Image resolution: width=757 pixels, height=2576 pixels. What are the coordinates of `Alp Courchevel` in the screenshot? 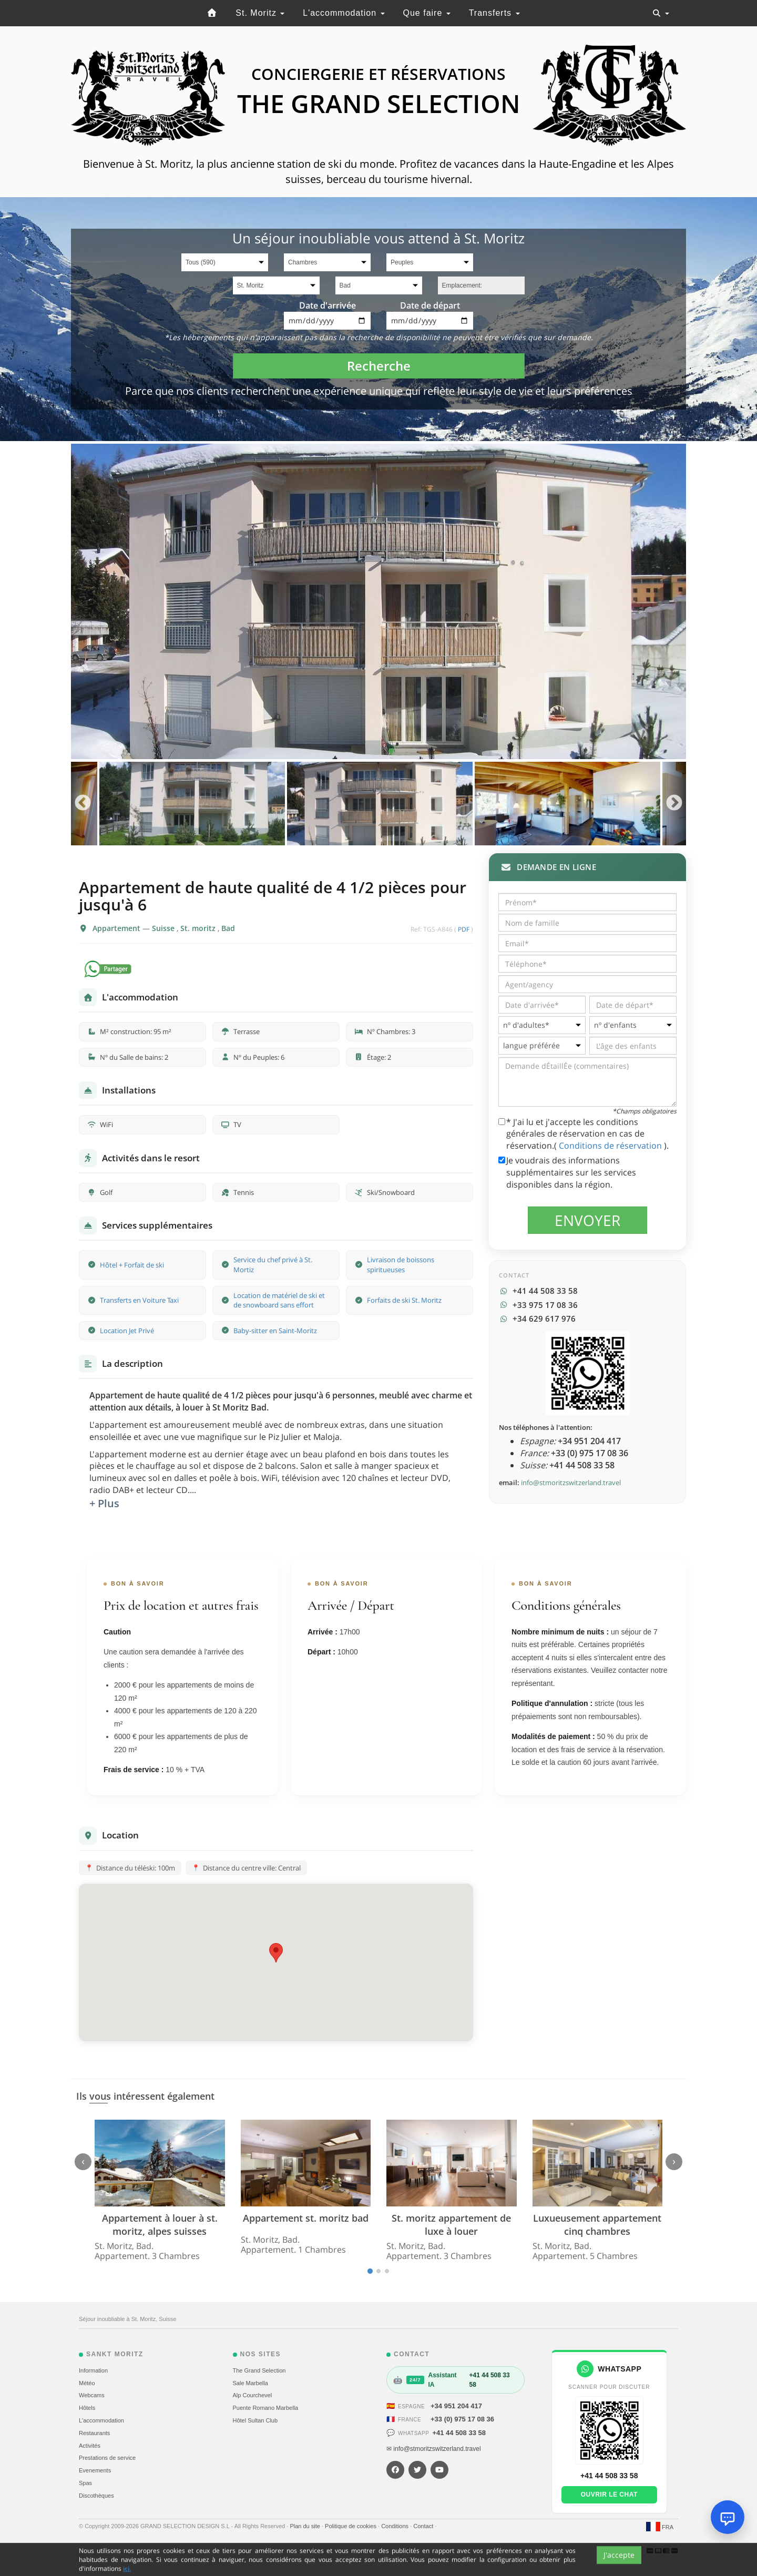 It's located at (252, 2395).